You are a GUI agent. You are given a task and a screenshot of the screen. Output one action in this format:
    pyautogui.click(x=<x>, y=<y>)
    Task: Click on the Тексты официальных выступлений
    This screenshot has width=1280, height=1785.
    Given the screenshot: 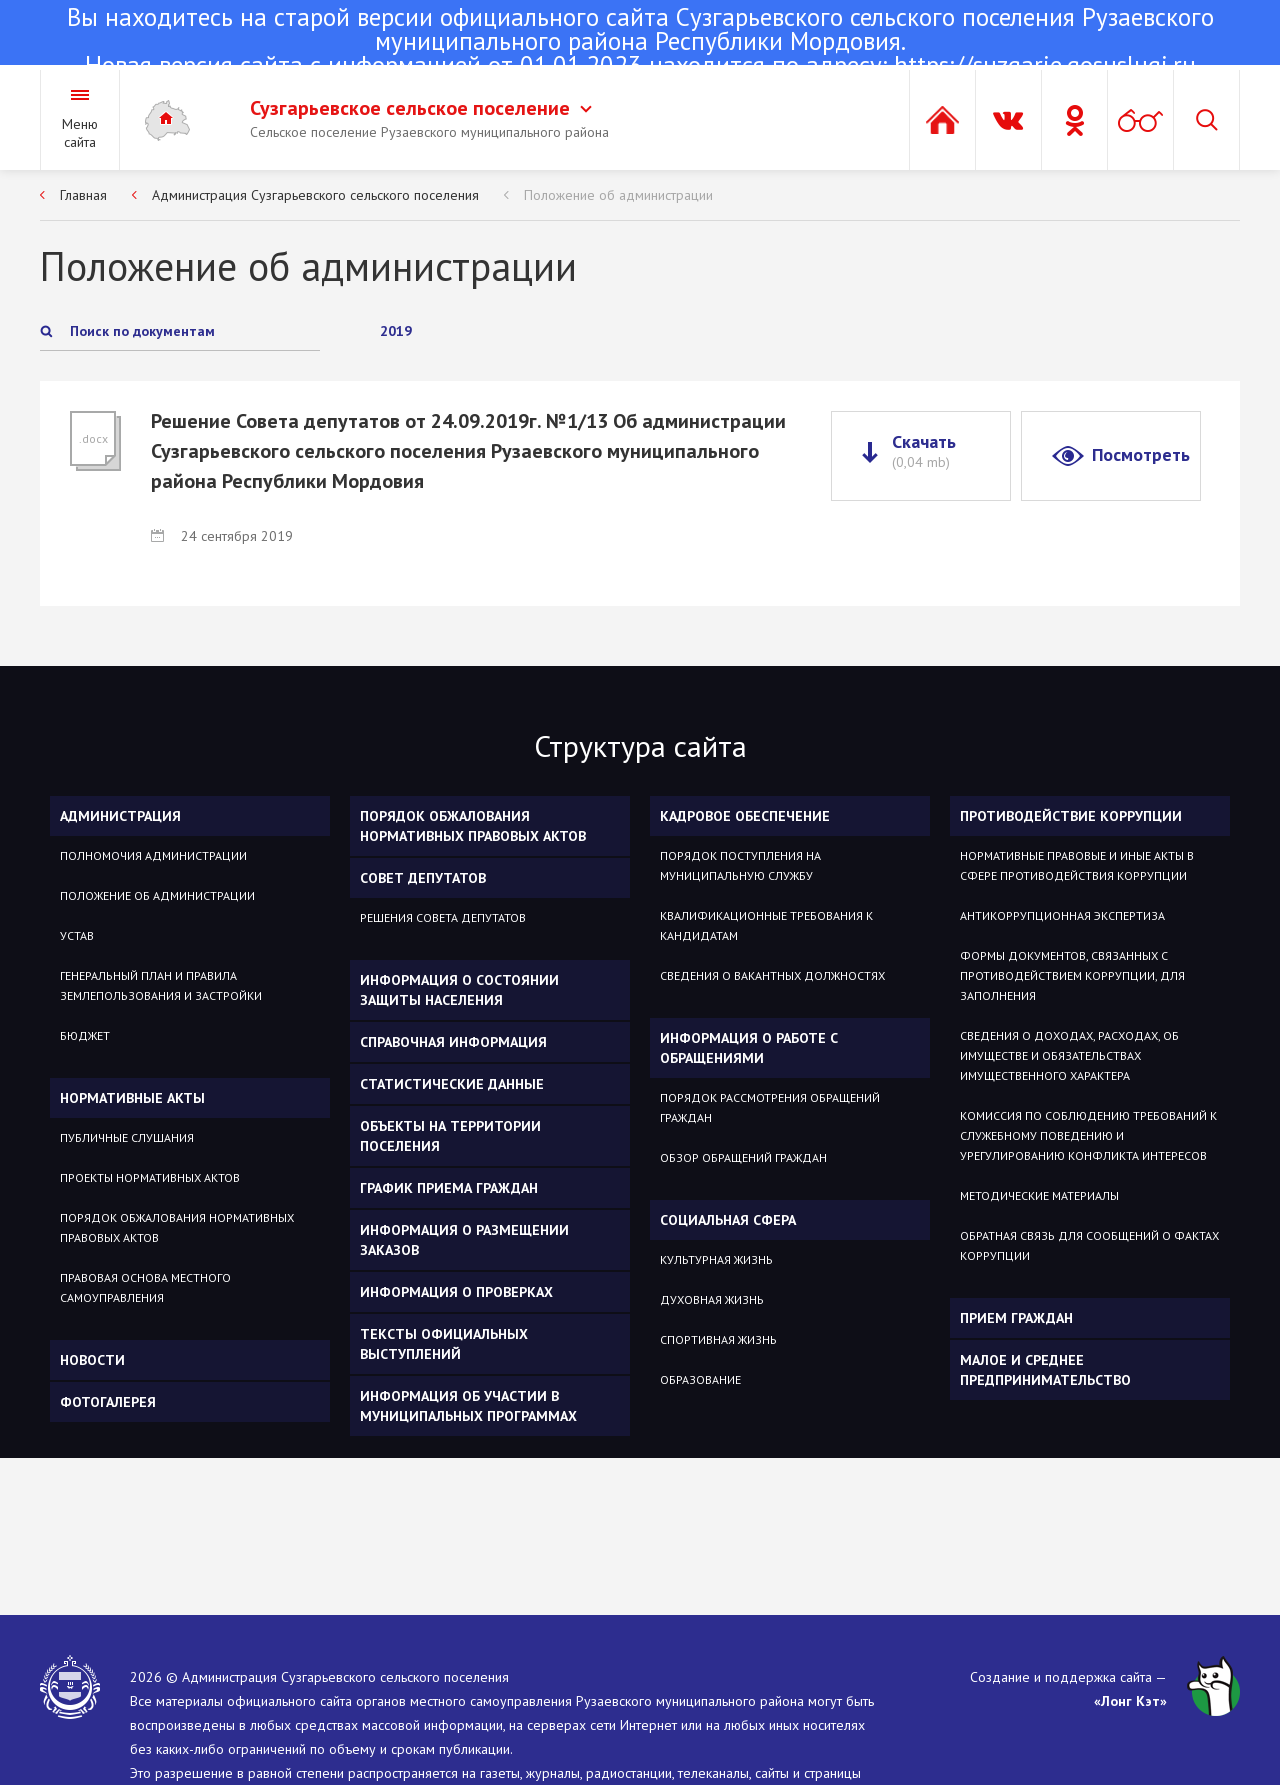 What is the action you would take?
    pyautogui.click(x=444, y=1344)
    